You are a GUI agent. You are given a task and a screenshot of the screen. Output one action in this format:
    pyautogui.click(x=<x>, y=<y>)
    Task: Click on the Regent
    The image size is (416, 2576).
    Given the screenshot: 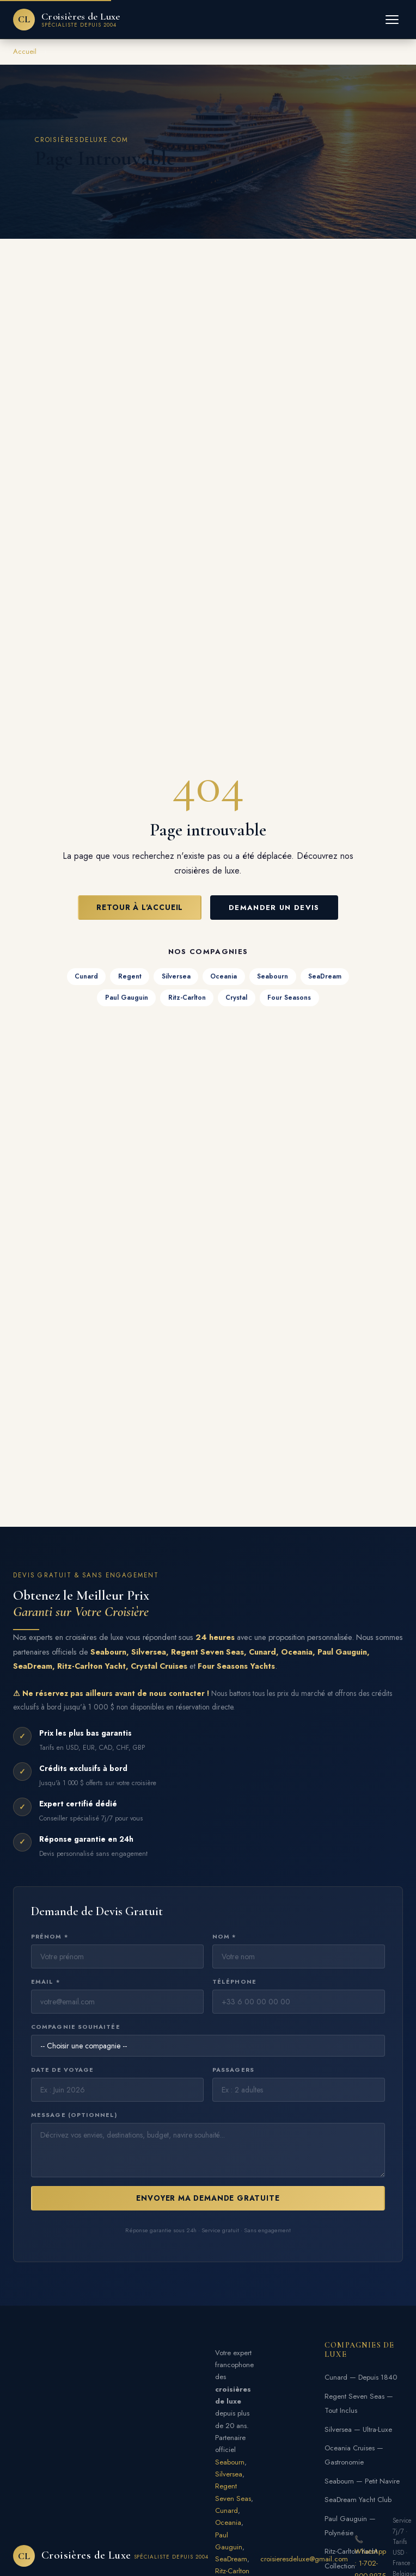 What is the action you would take?
    pyautogui.click(x=130, y=976)
    